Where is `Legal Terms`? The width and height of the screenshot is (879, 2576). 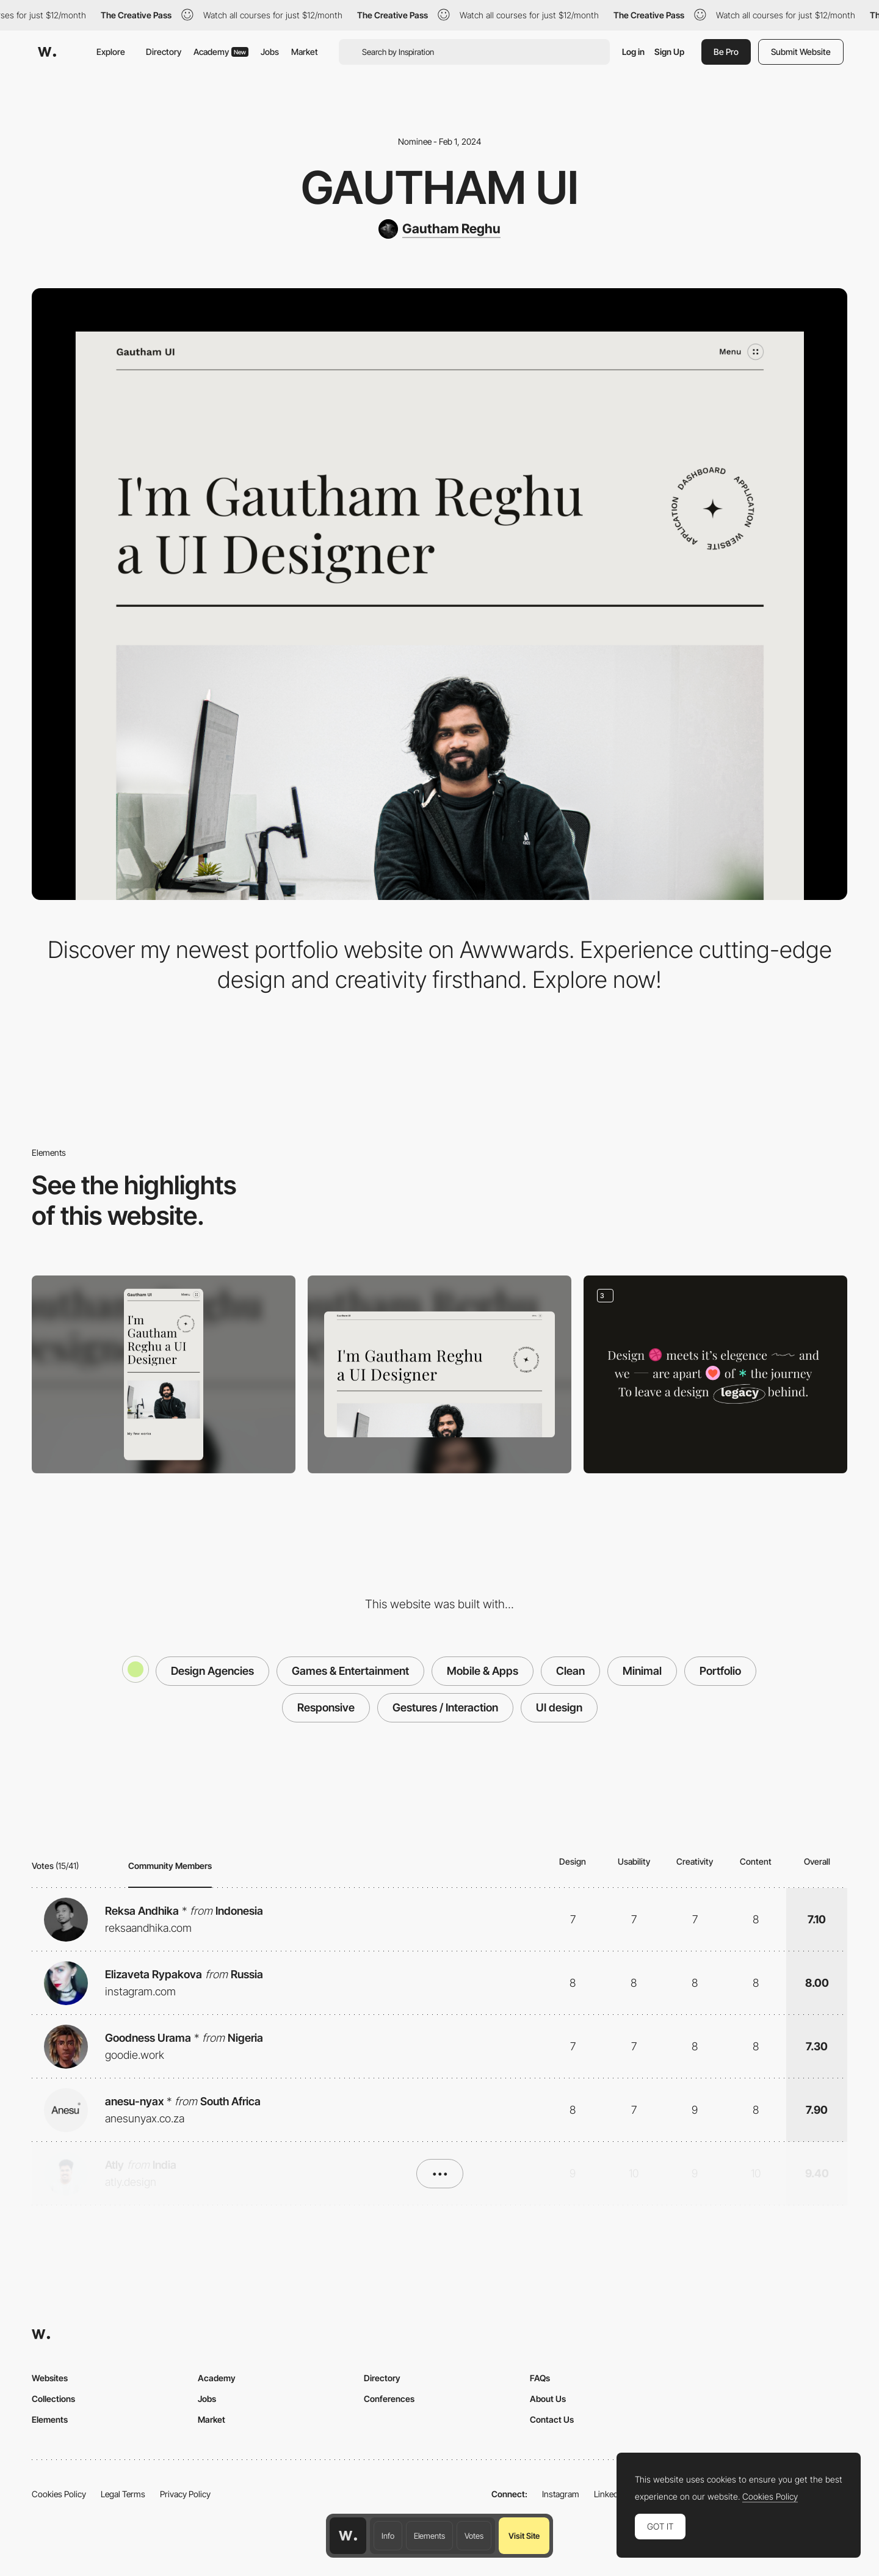 Legal Terms is located at coordinates (123, 2494).